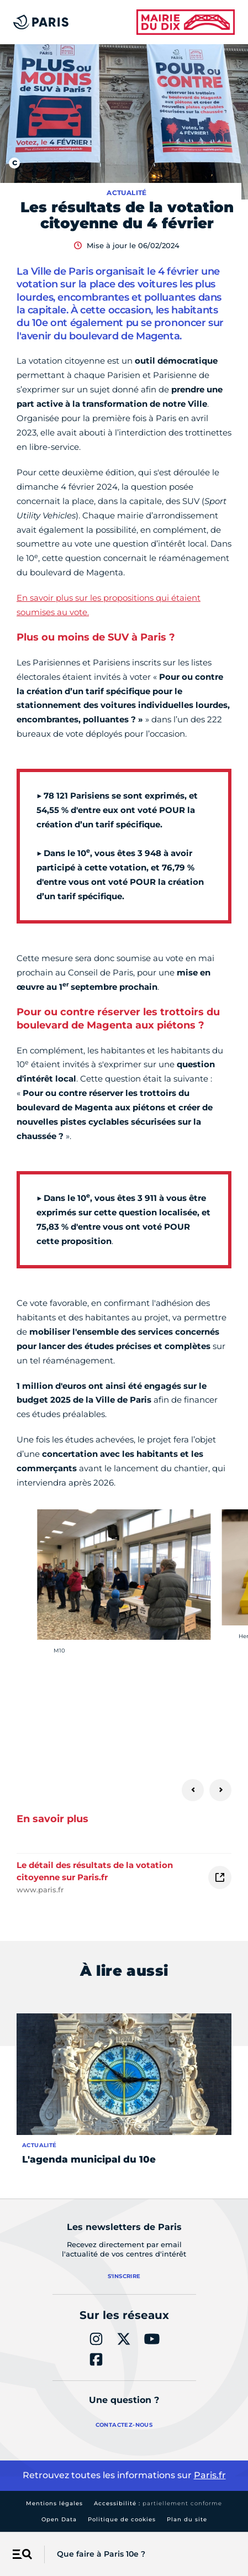  I want to click on [Suivant], so click(220, 1790).